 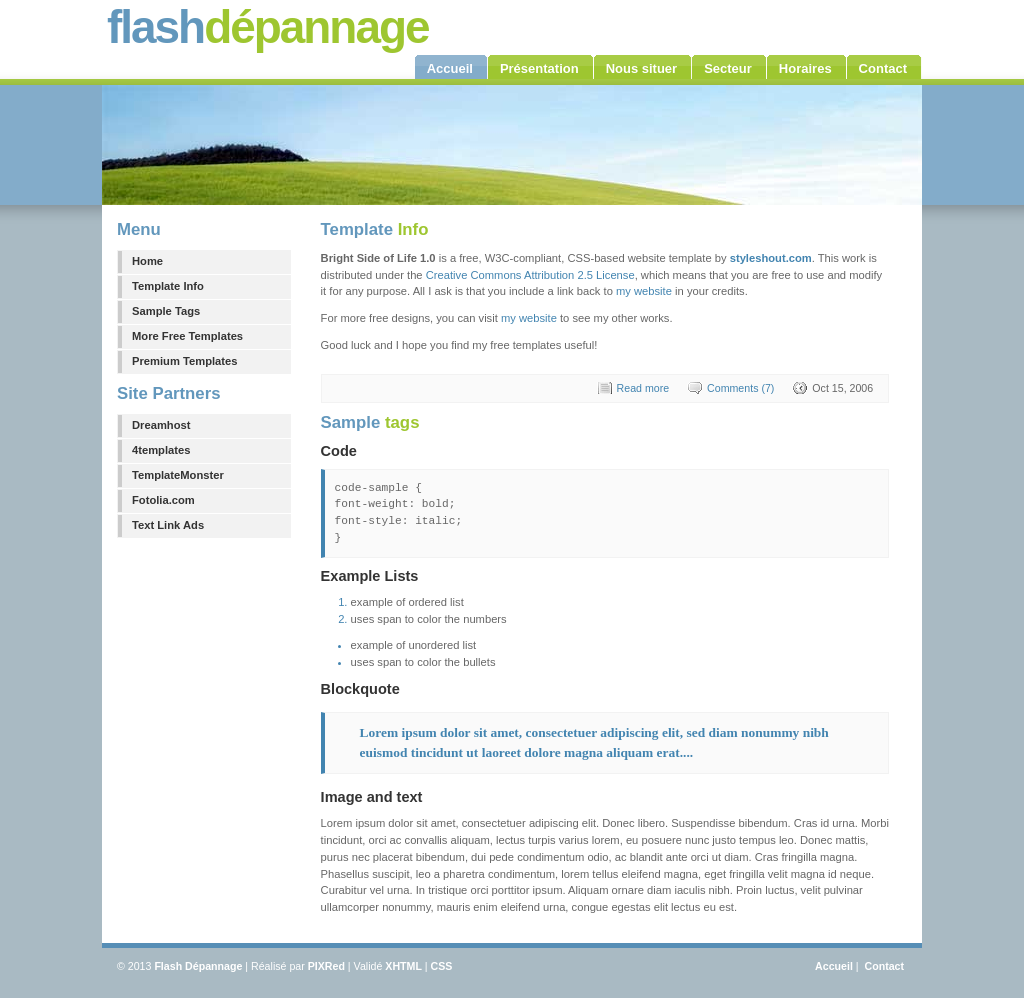 What do you see at coordinates (643, 388) in the screenshot?
I see `Read more` at bounding box center [643, 388].